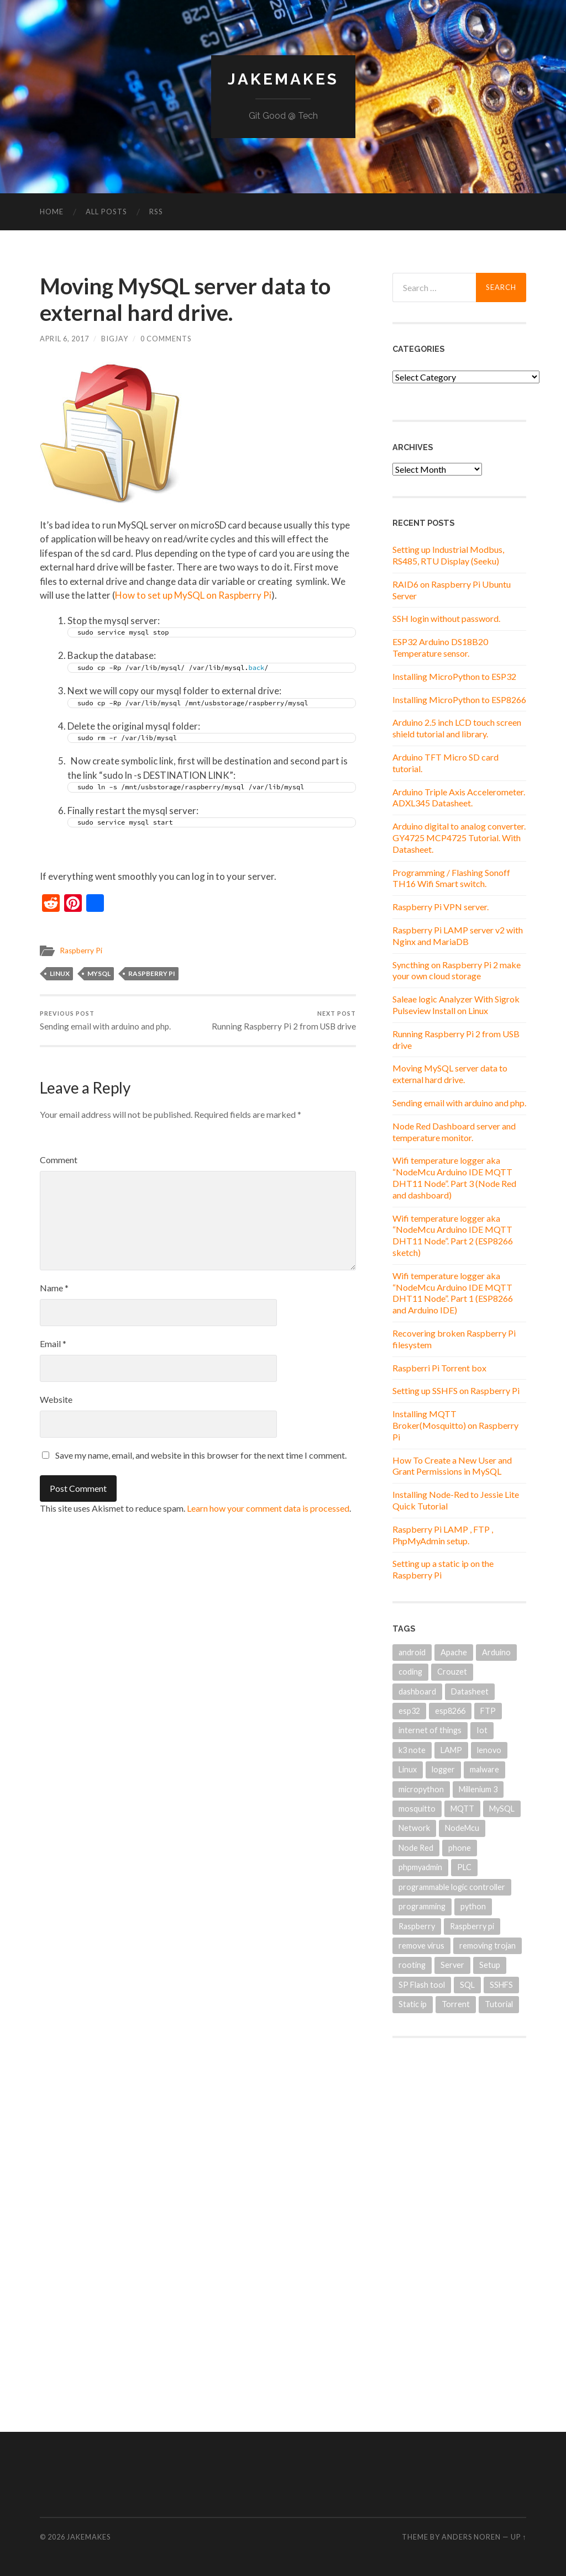 This screenshot has width=566, height=2576. Describe the element at coordinates (458, 797) in the screenshot. I see `Arduino Triple Axis Accelerometer. ADXL345 Datasheet.` at that location.